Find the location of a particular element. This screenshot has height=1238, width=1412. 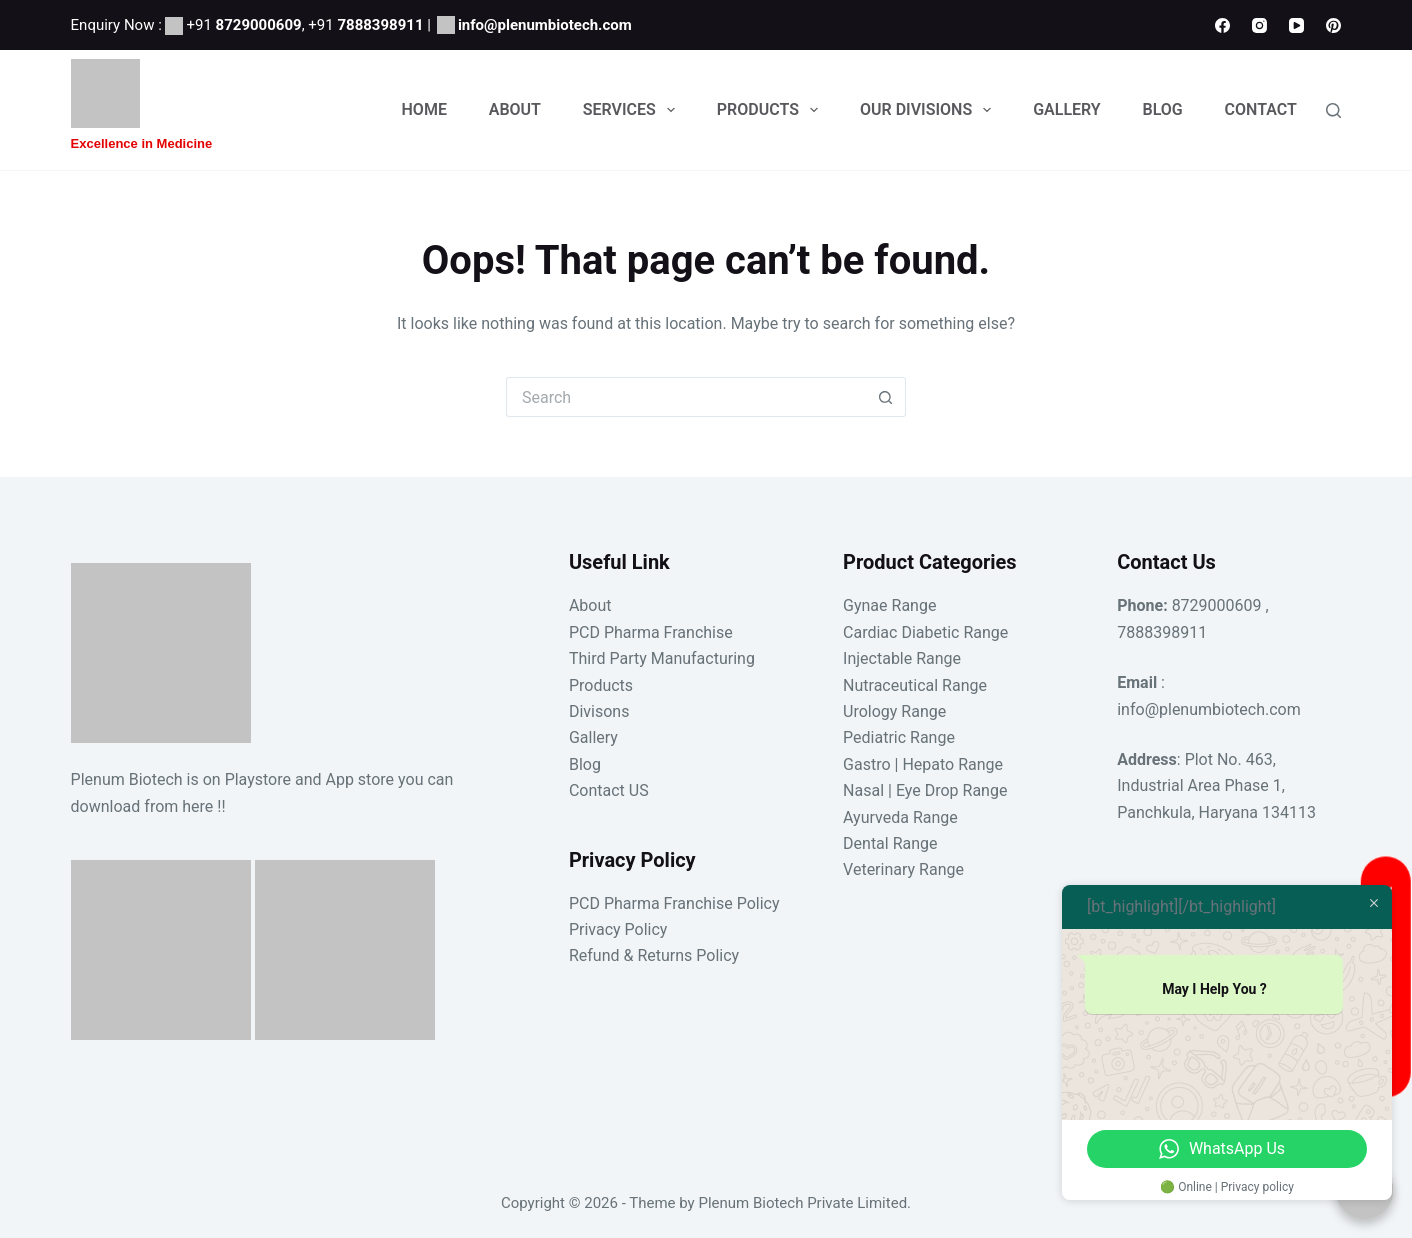

Ayurveda Range is located at coordinates (900, 817).